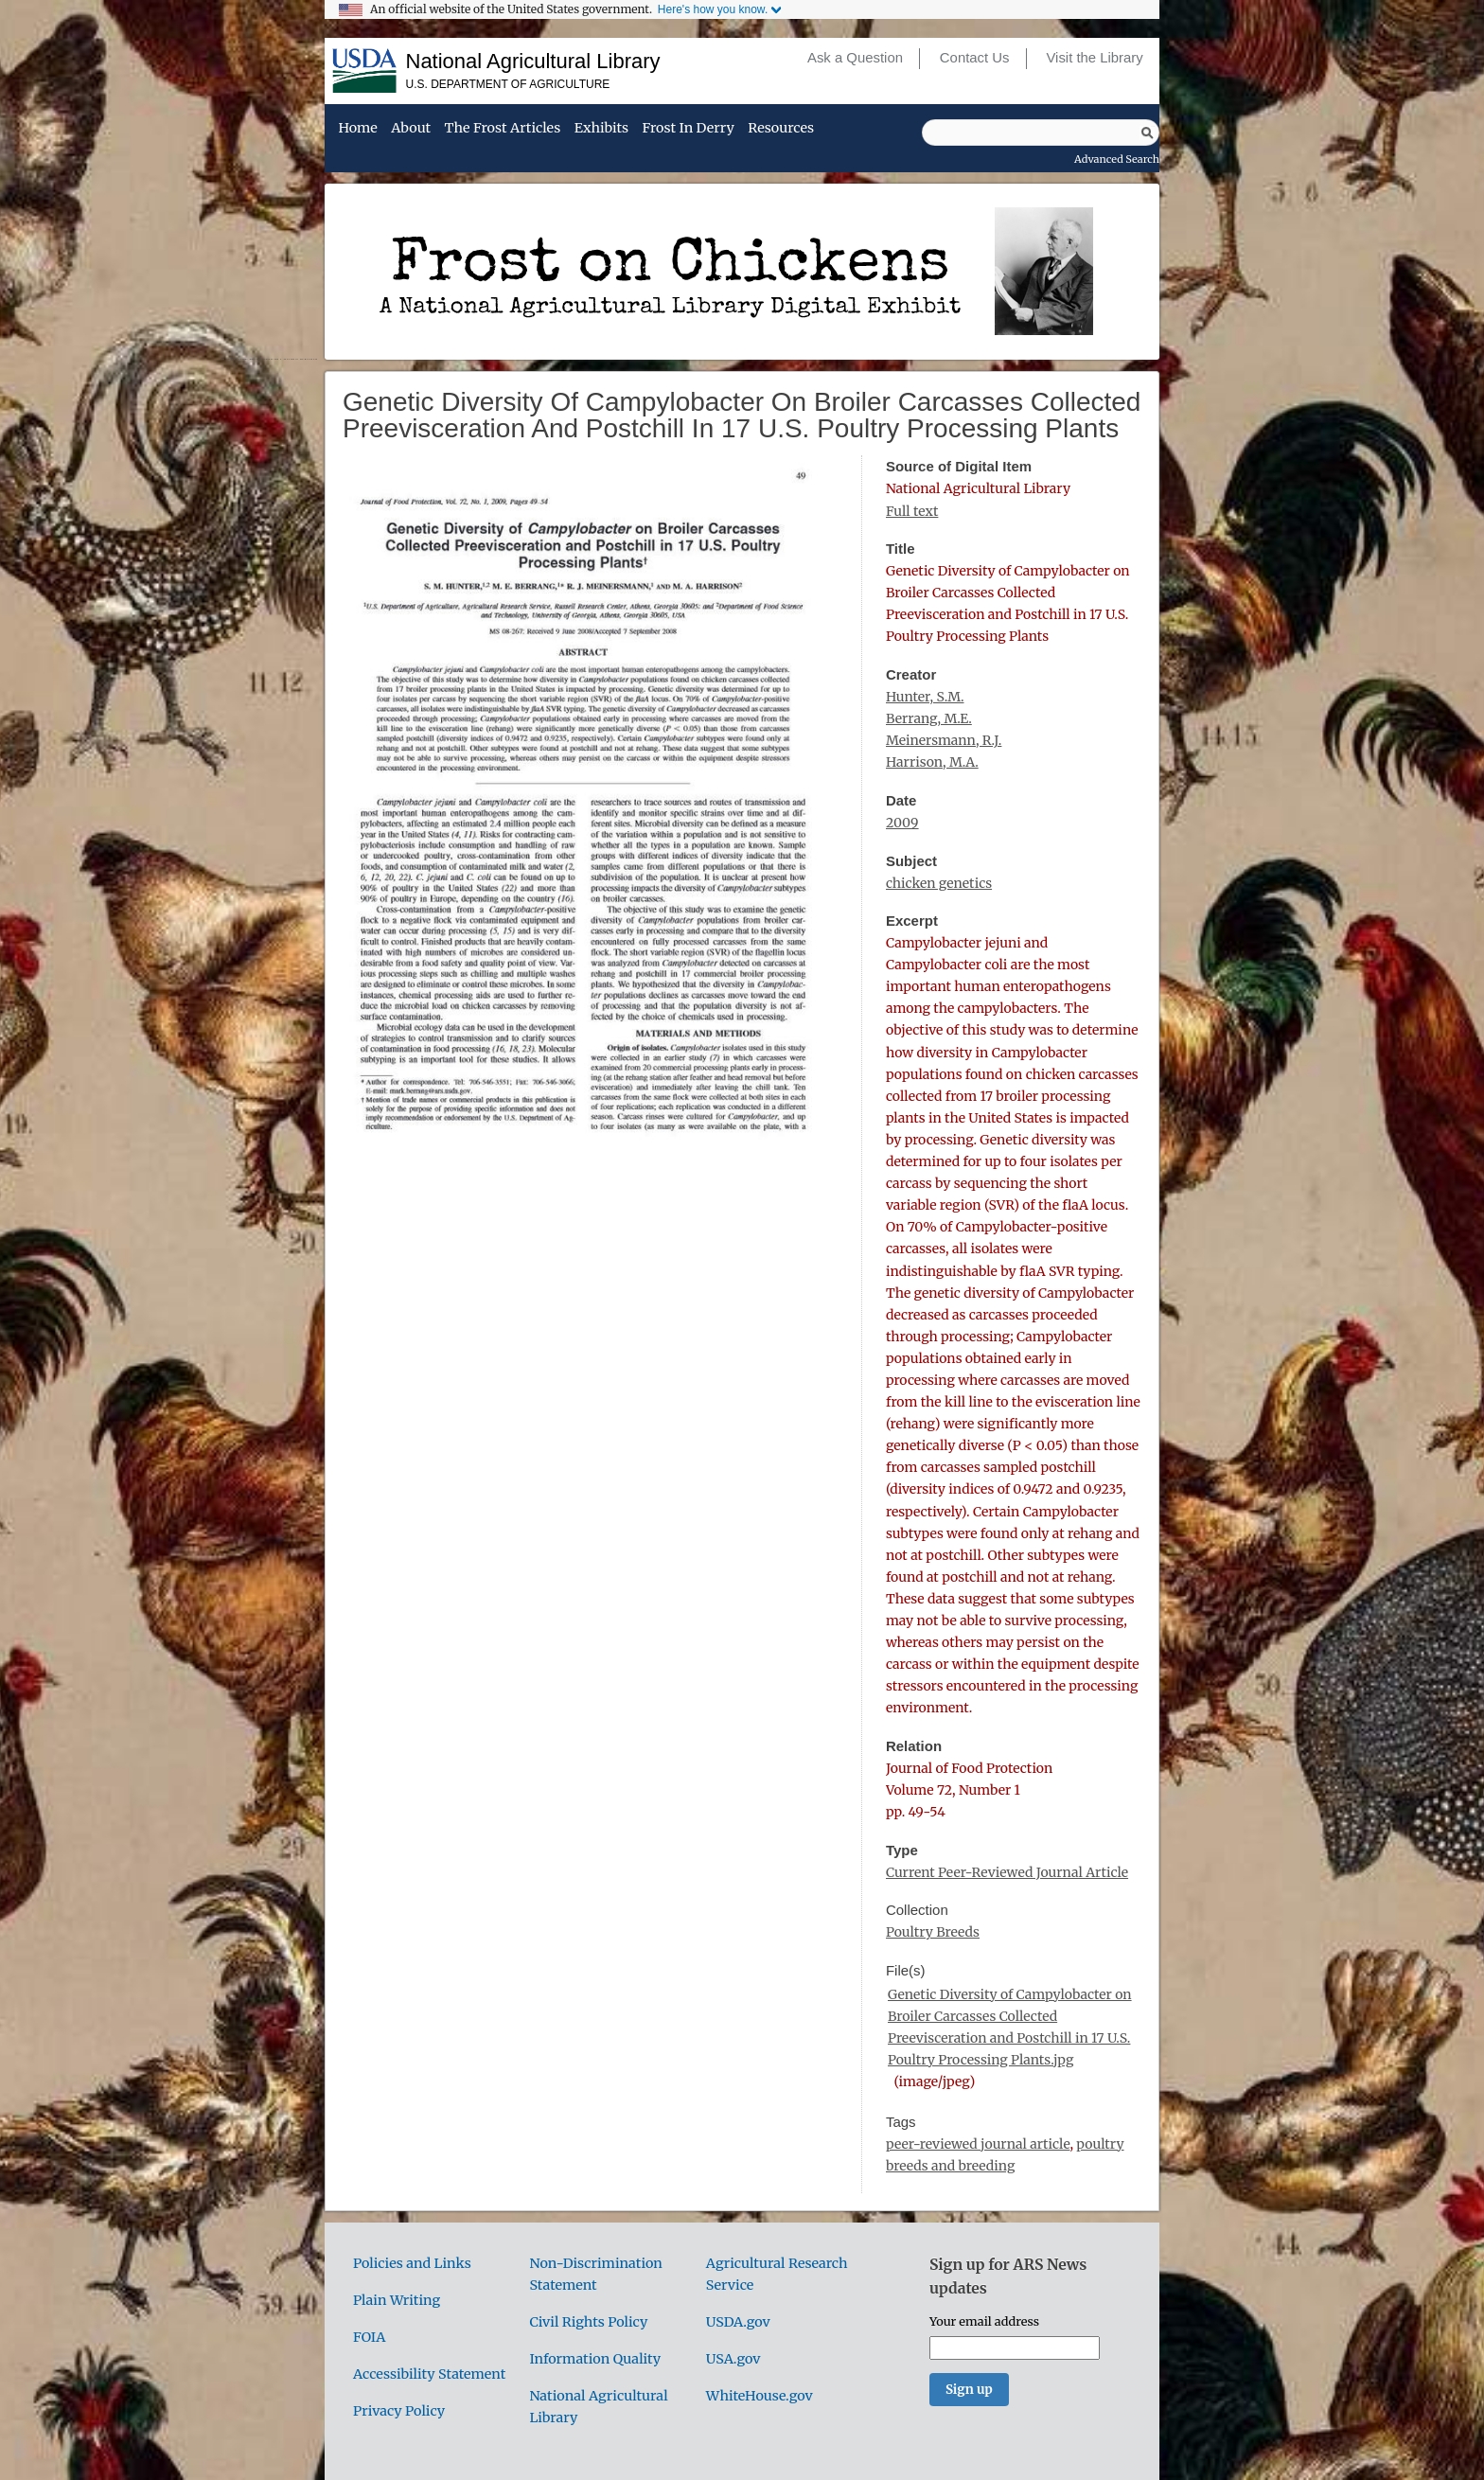 This screenshot has width=1484, height=2480. What do you see at coordinates (978, 2143) in the screenshot?
I see `peer-reviewed journal article` at bounding box center [978, 2143].